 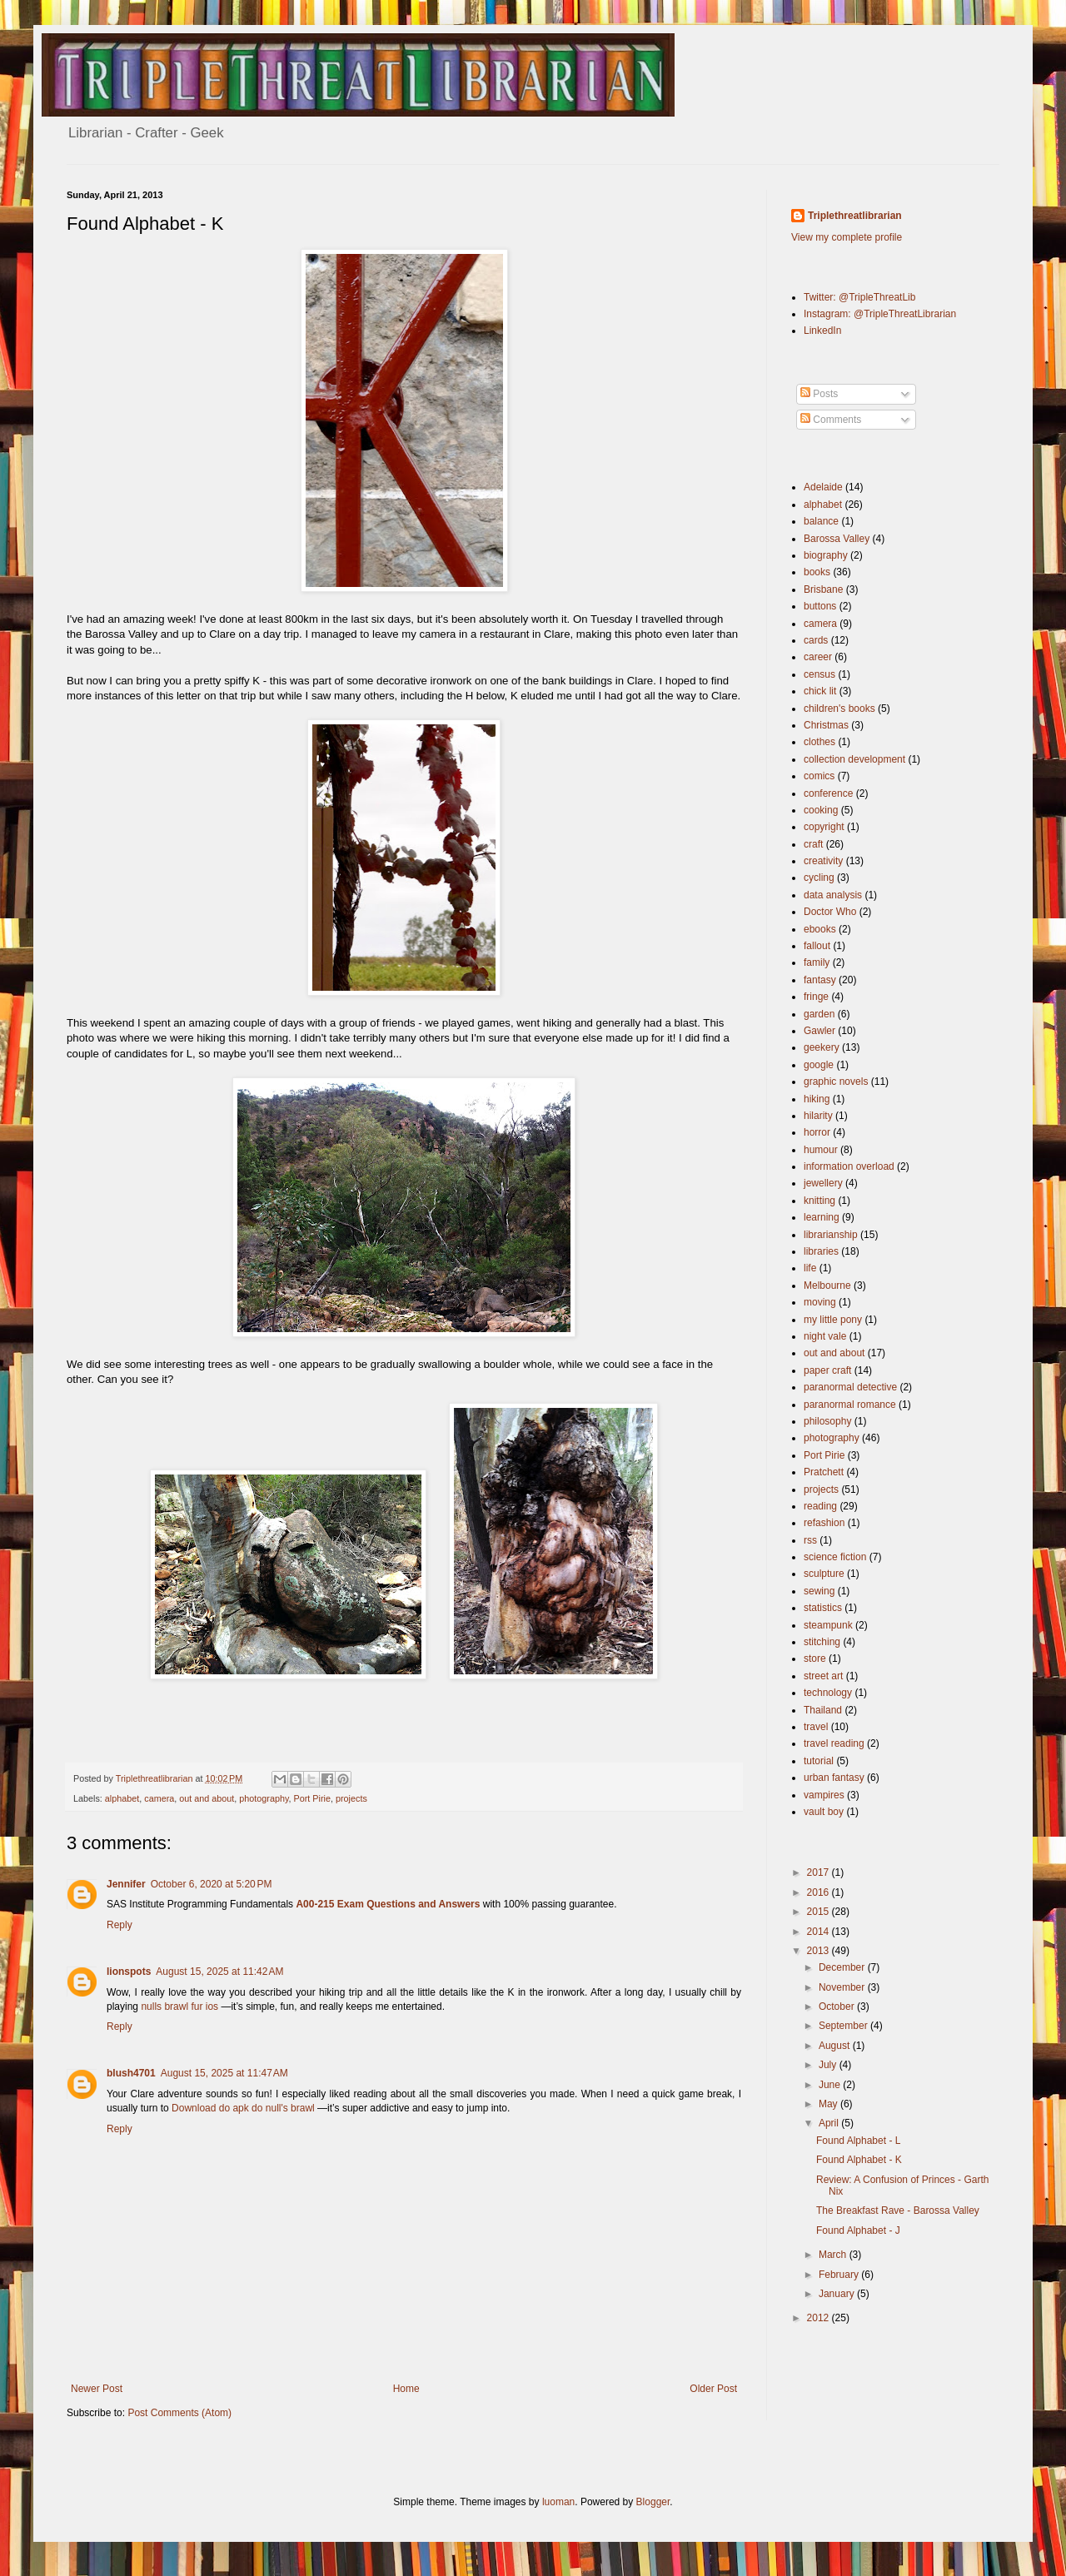 What do you see at coordinates (829, 2104) in the screenshot?
I see `May` at bounding box center [829, 2104].